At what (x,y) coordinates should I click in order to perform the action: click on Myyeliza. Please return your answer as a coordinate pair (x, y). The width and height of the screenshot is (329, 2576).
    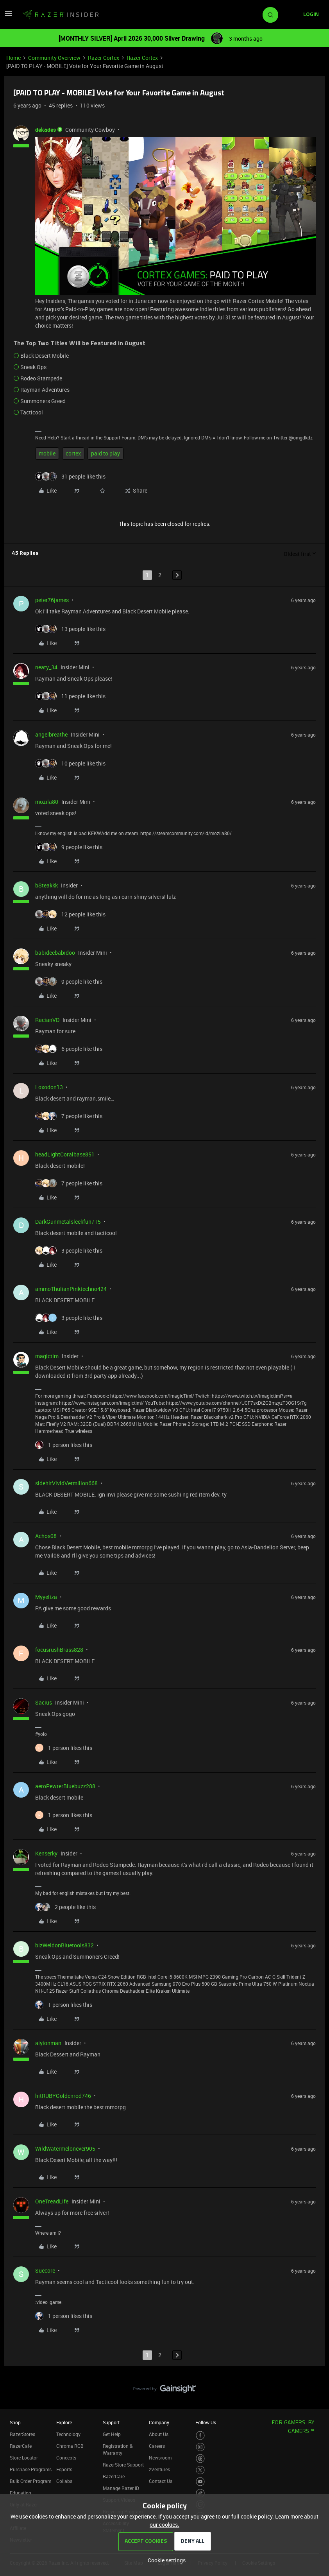
    Looking at the image, I should click on (46, 1597).